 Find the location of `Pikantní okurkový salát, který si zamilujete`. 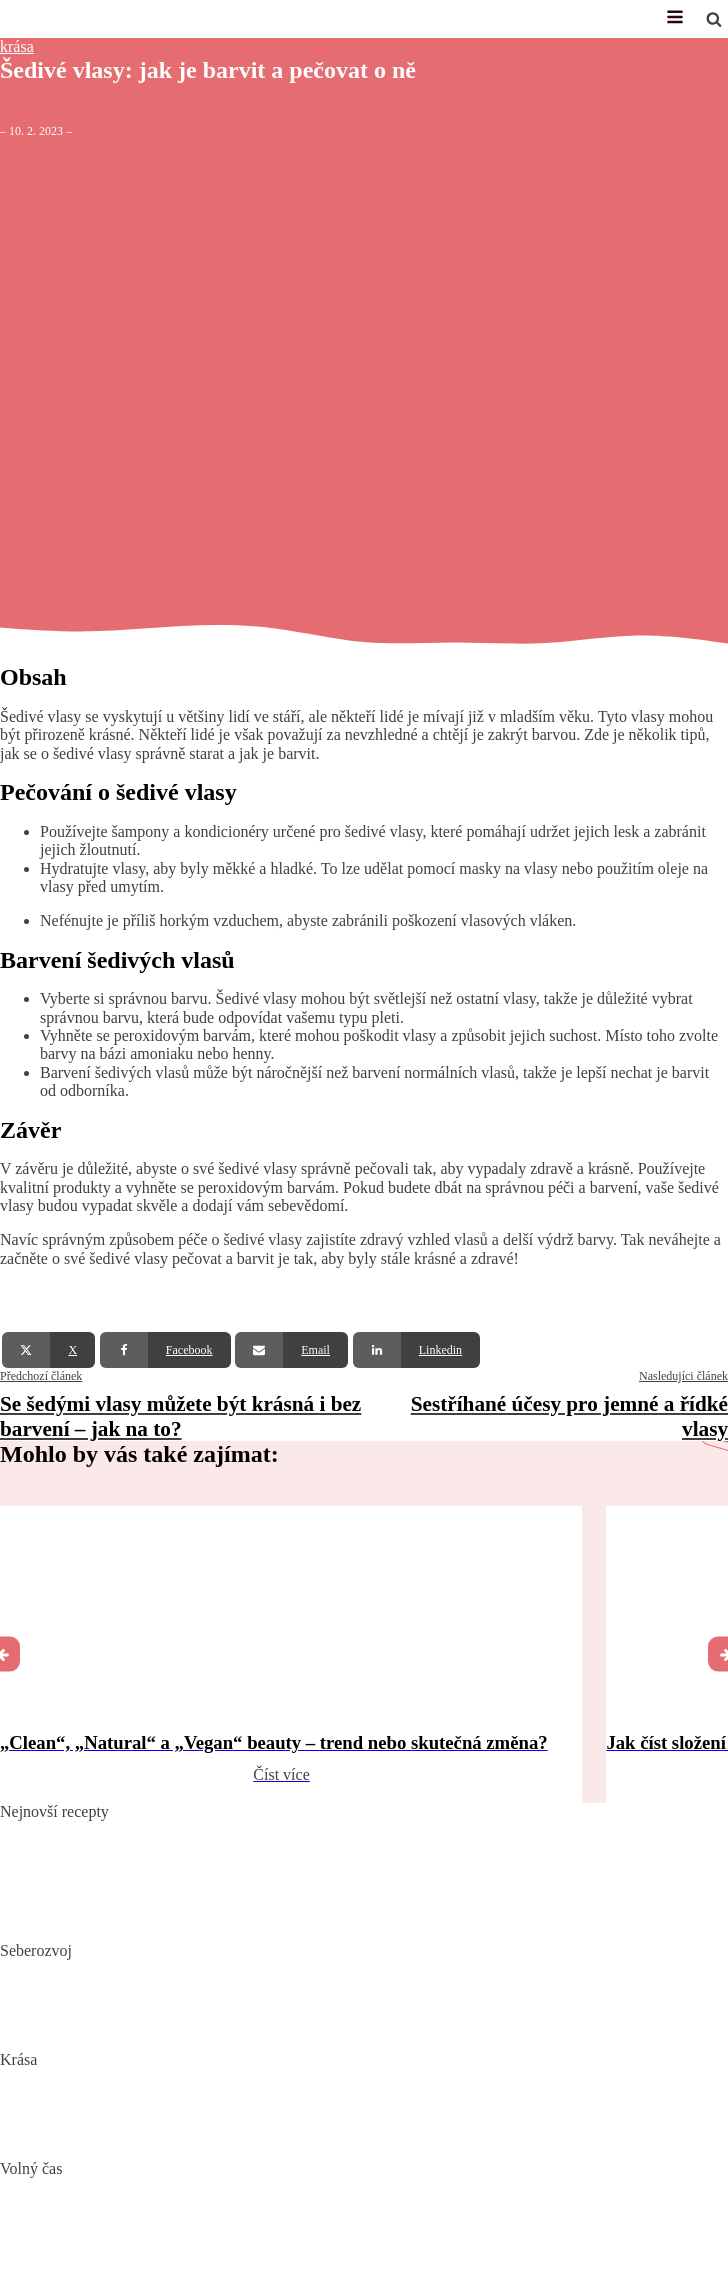

Pikantní okurkový salát, který si zamilujete is located at coordinates (139, 1829).